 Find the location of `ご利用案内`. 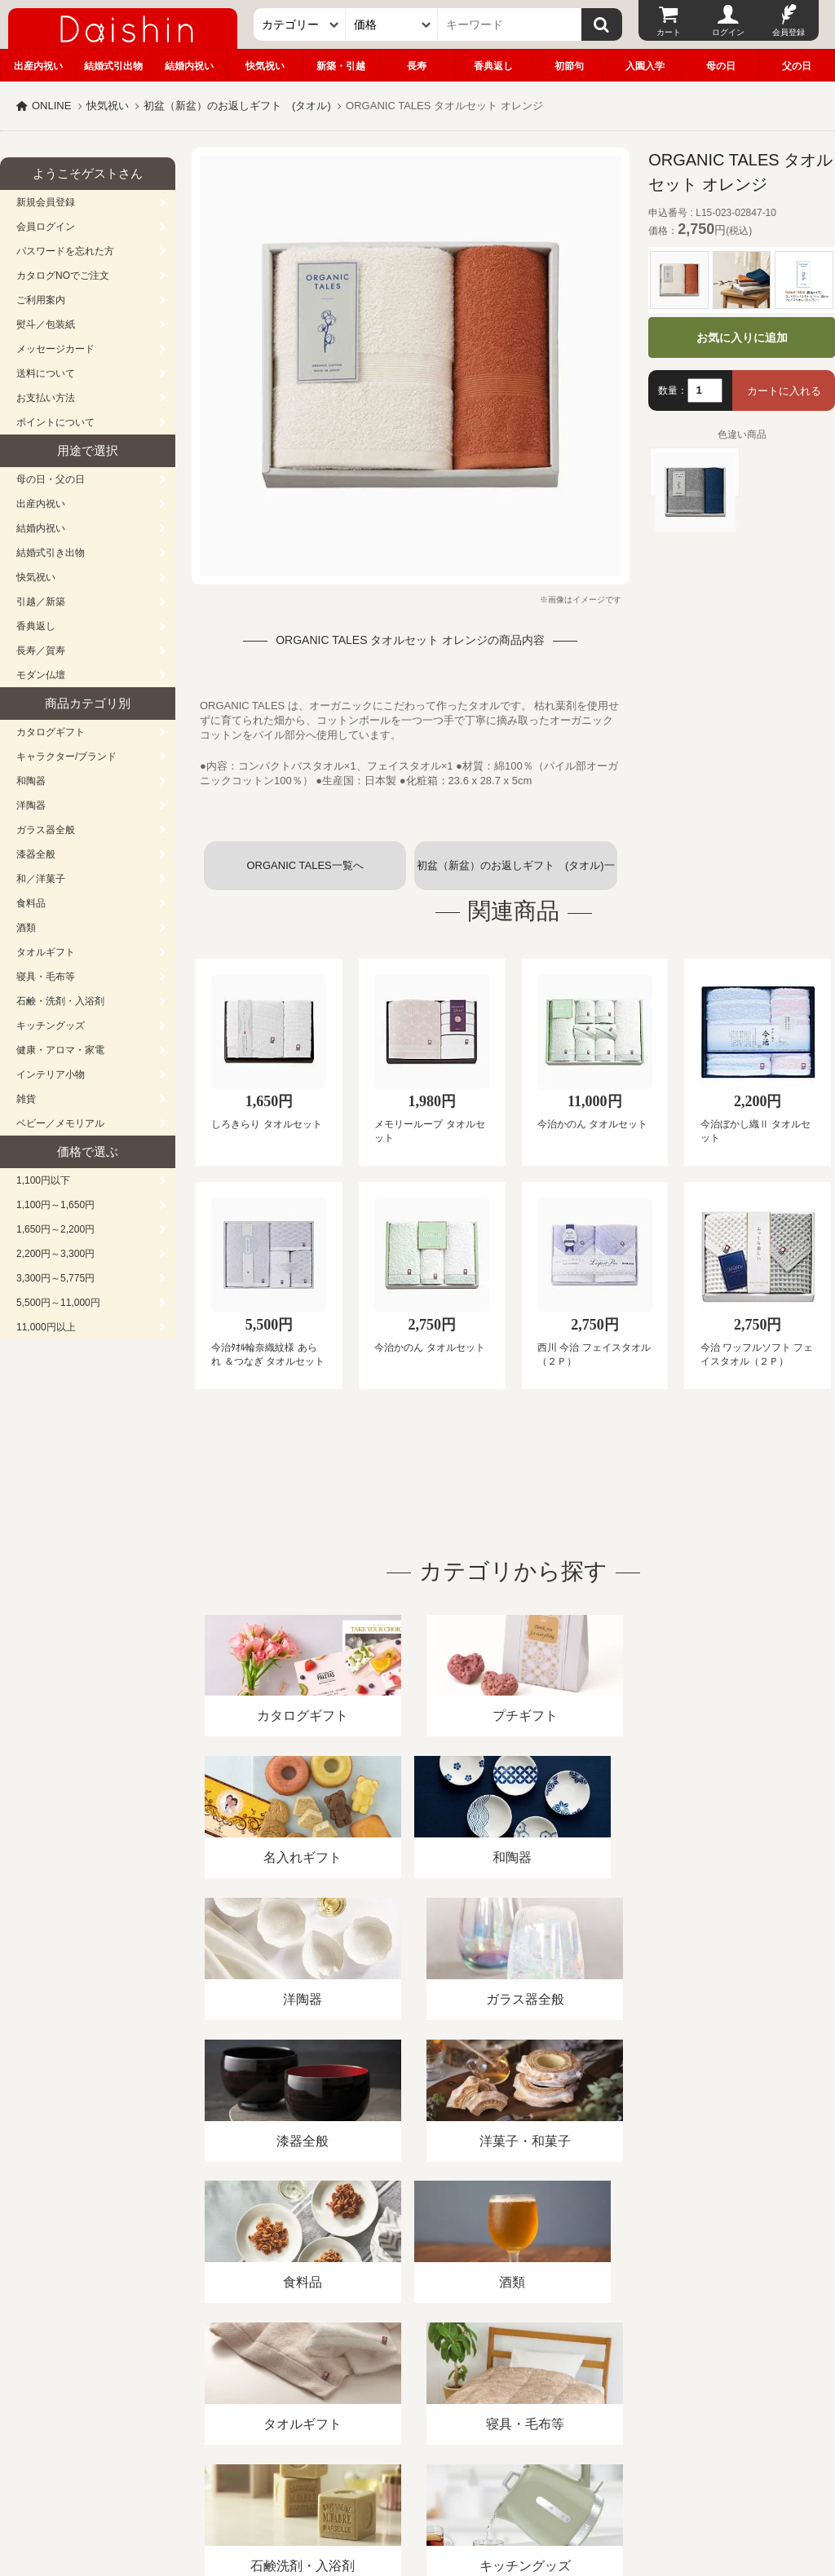

ご利用案内 is located at coordinates (40, 300).